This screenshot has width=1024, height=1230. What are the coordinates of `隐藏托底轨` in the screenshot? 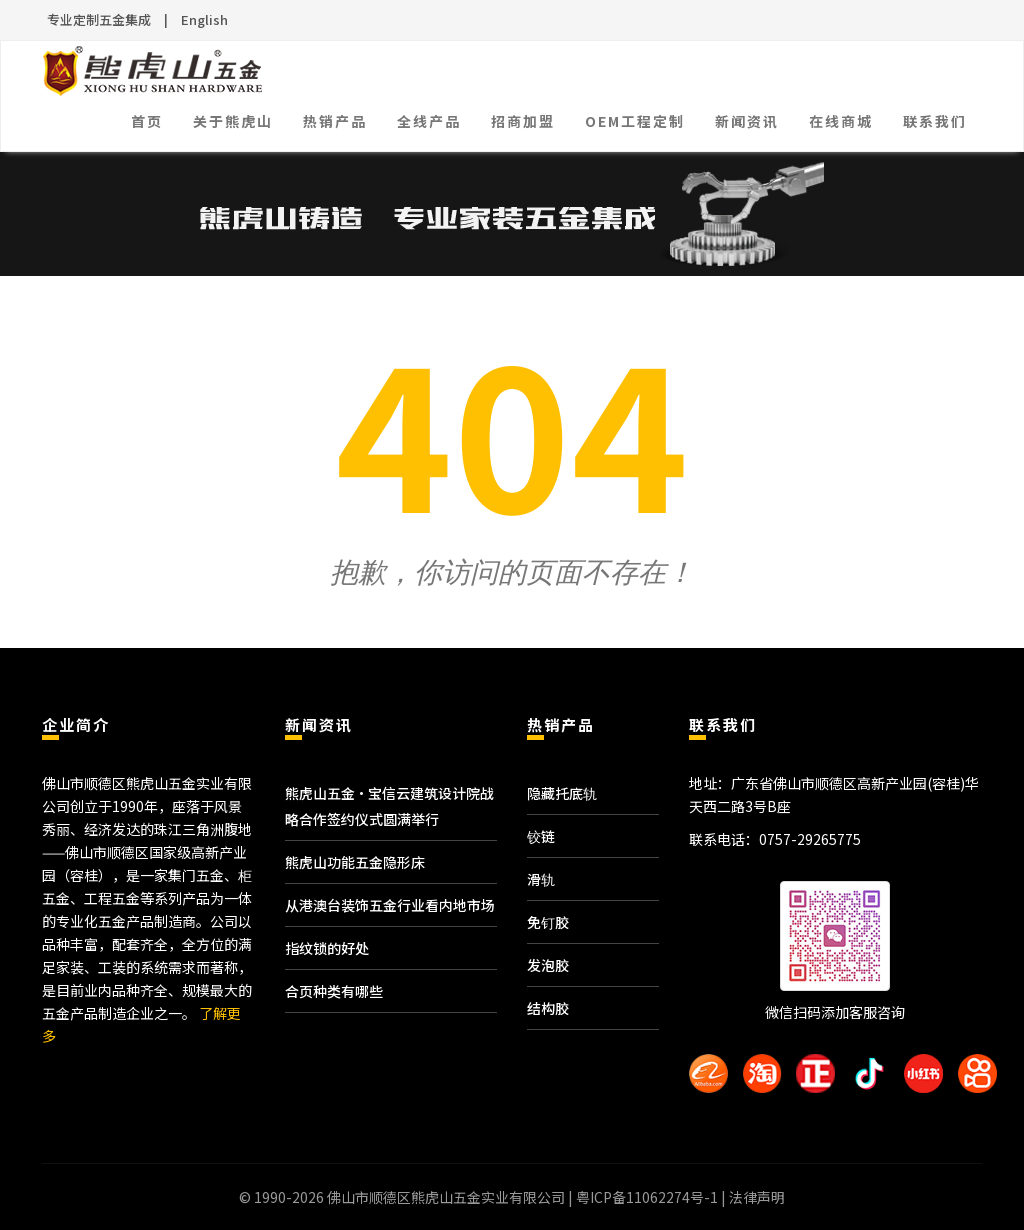 It's located at (562, 793).